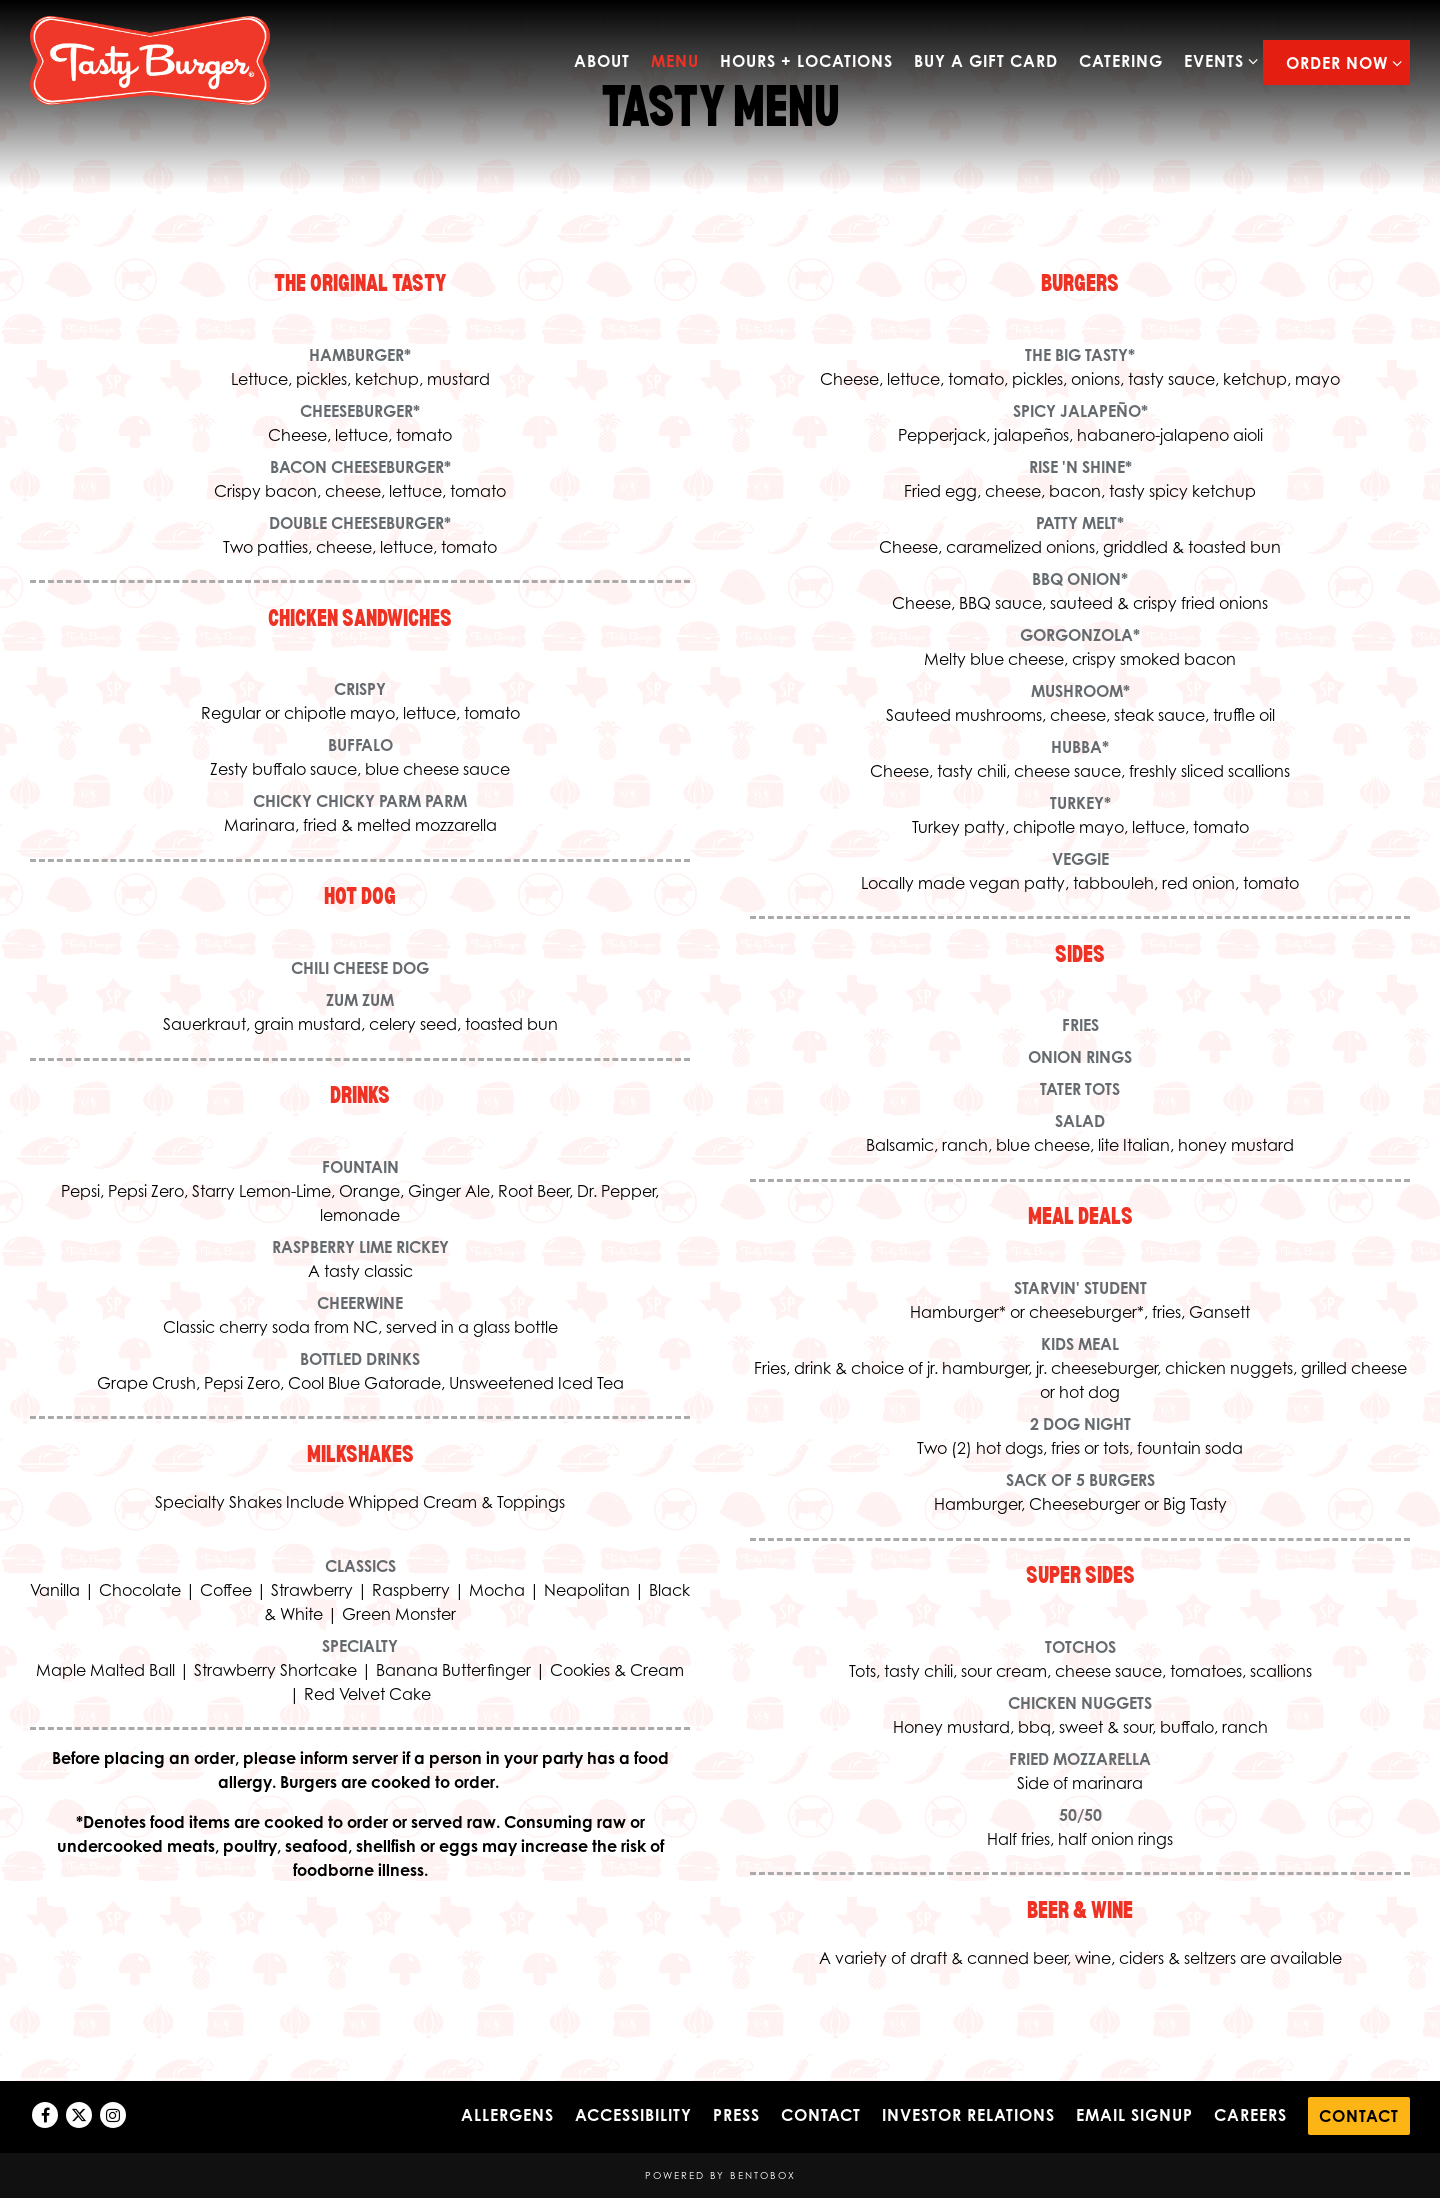  What do you see at coordinates (968, 2115) in the screenshot?
I see `Investor Relations` at bounding box center [968, 2115].